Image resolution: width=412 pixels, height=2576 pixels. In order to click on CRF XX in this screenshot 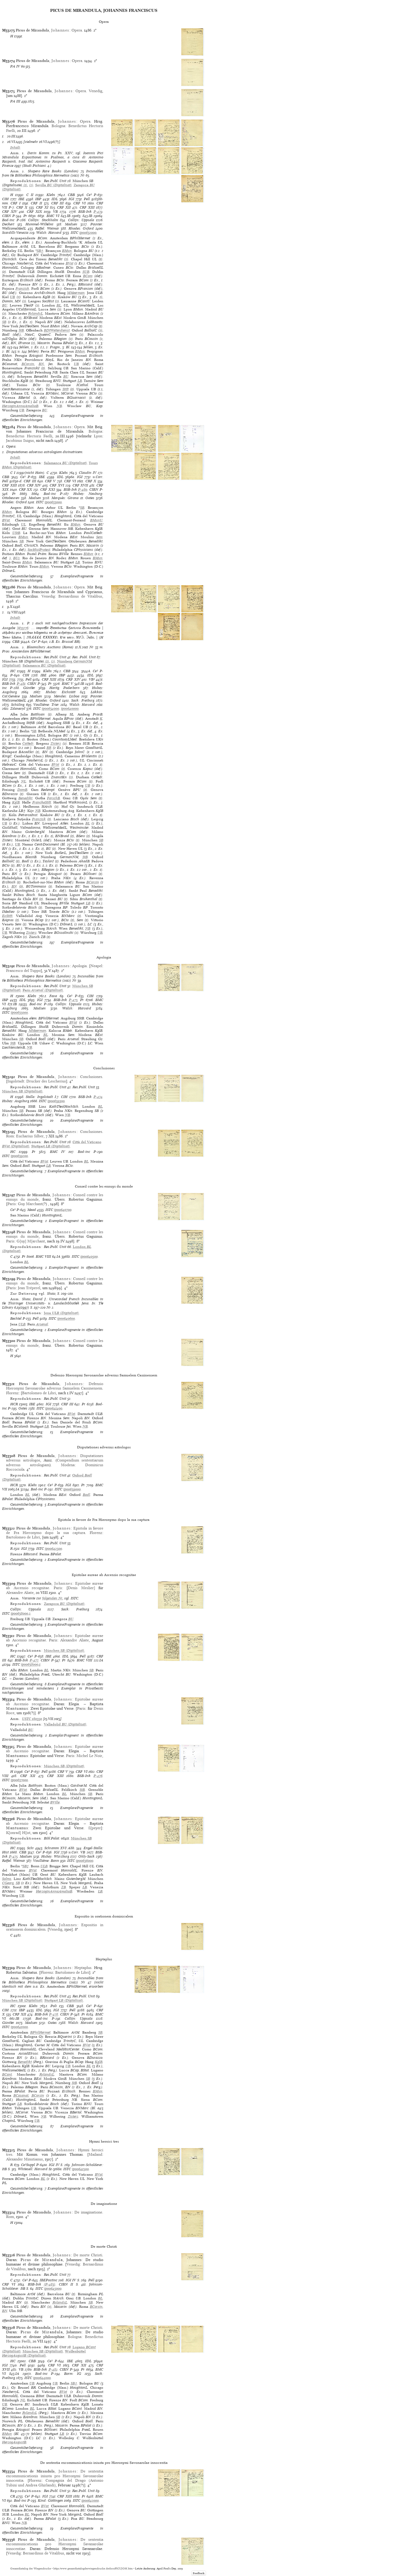, I will do `click(25, 489)`.